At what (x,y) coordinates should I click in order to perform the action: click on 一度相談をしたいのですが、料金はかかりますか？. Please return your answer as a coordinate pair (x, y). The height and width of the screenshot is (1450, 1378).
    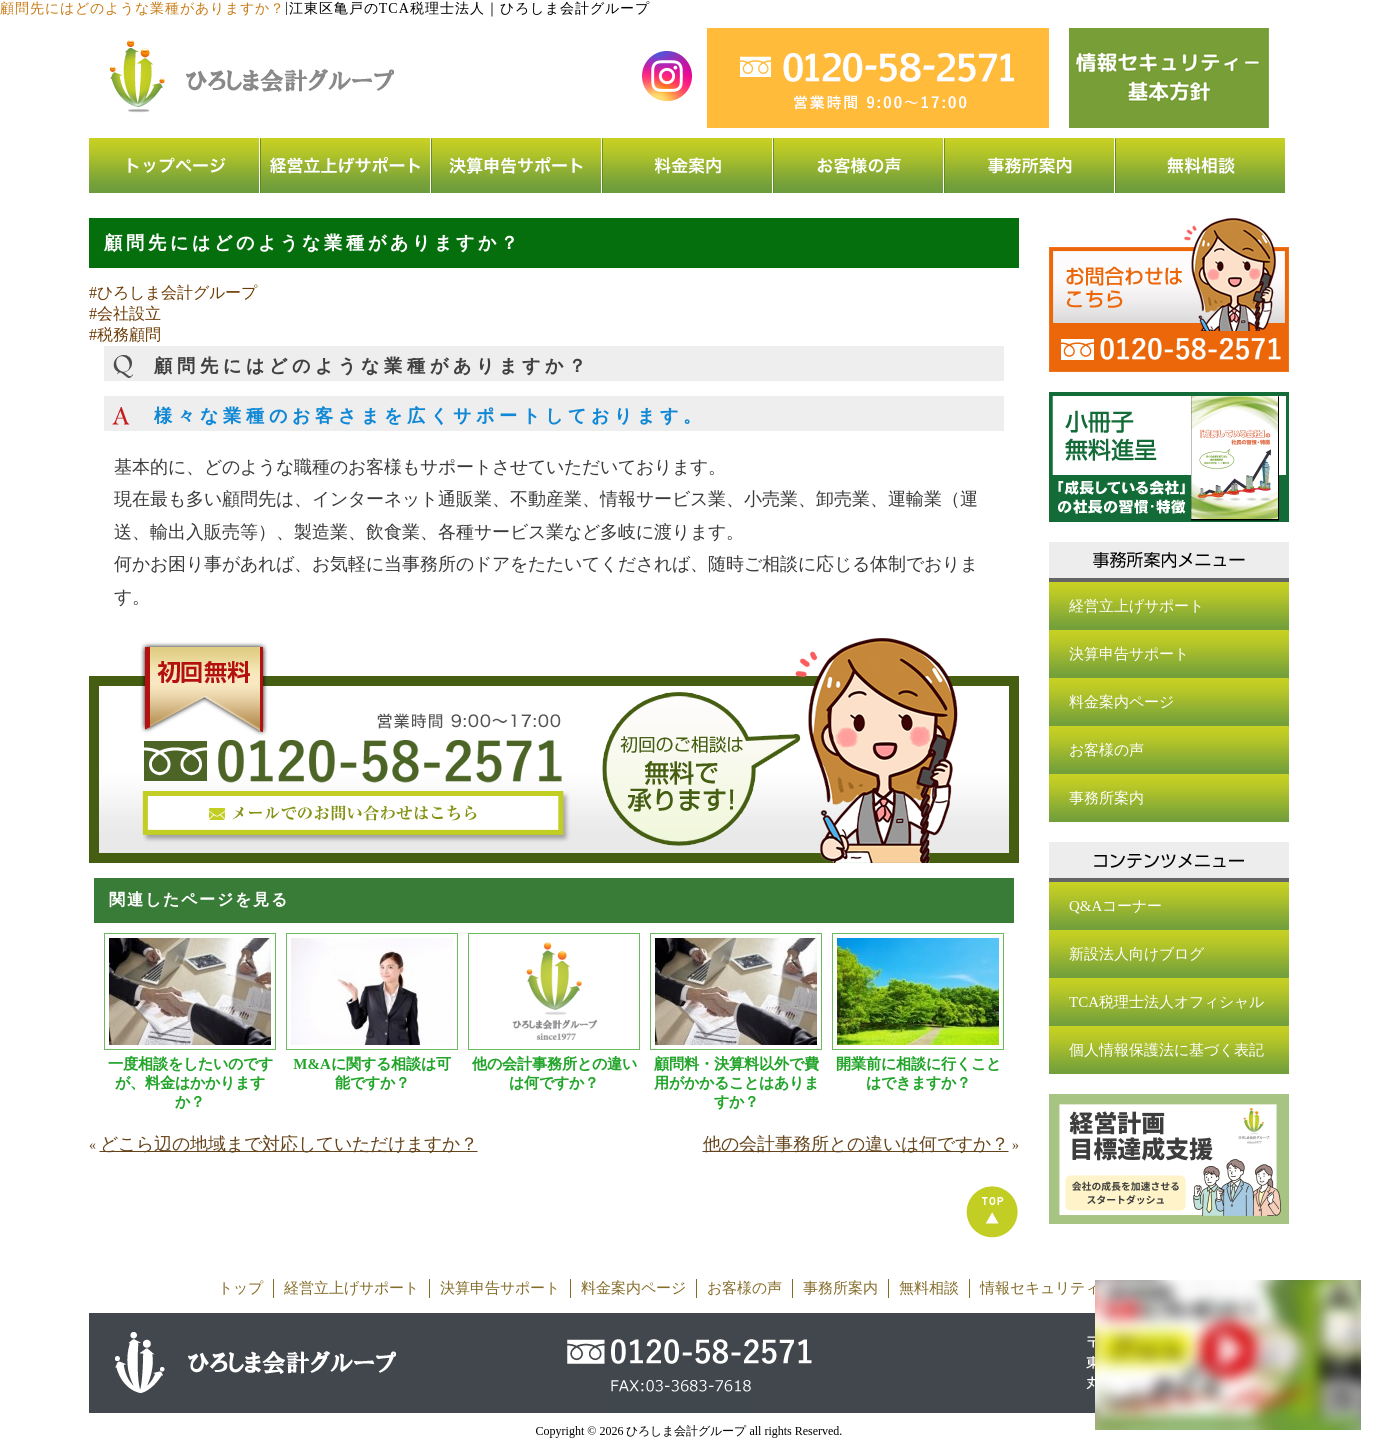
    Looking at the image, I should click on (190, 1083).